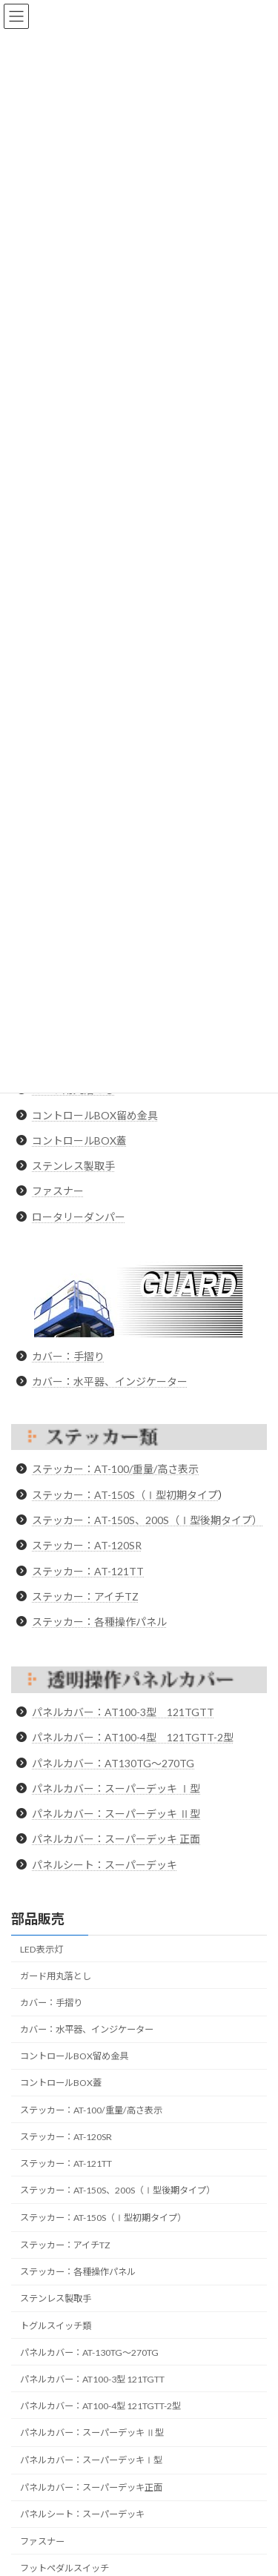 Image resolution: width=278 pixels, height=2576 pixels. Describe the element at coordinates (116, 1838) in the screenshot. I see `パネルカバー：スーパーデッキ 正面` at that location.